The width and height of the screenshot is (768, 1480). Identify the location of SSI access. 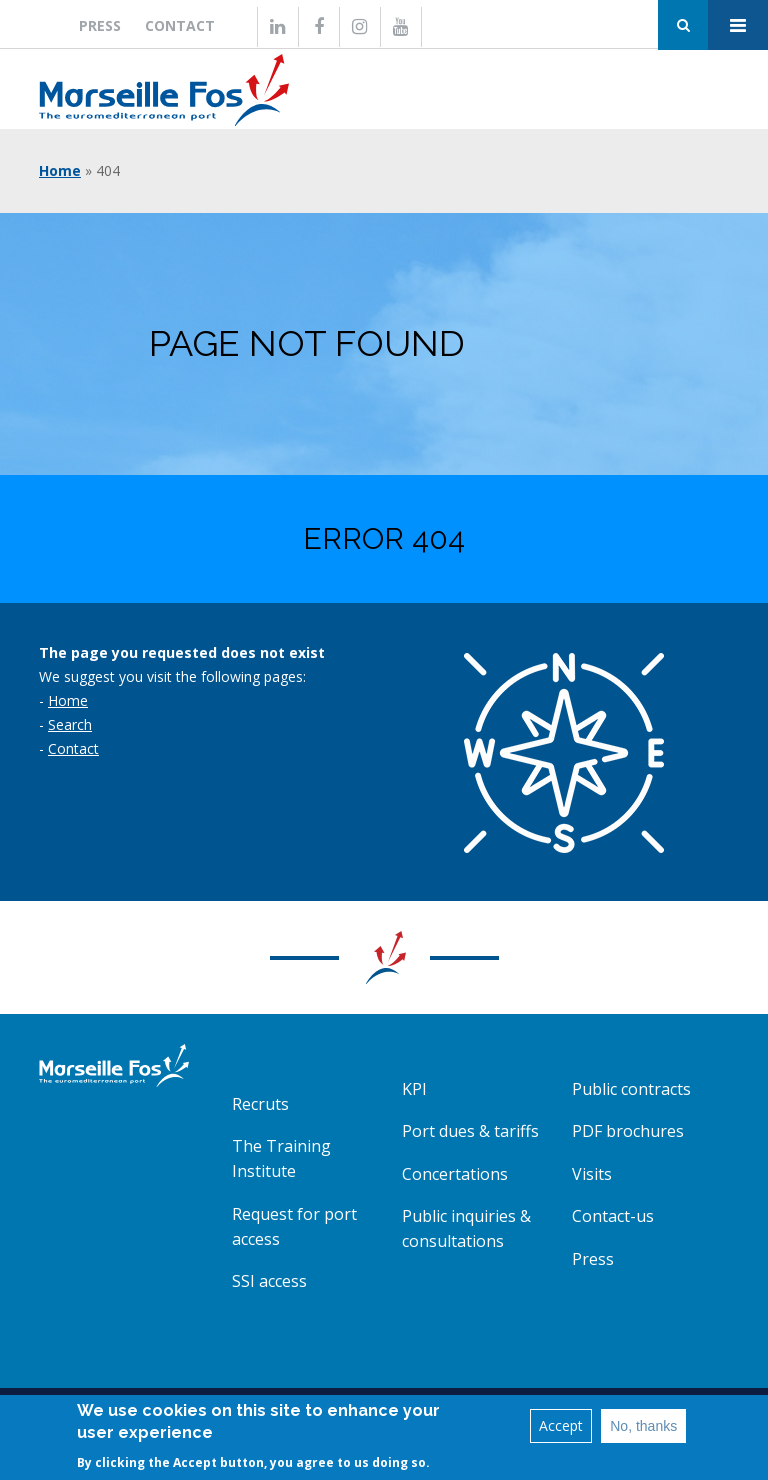
(269, 1281).